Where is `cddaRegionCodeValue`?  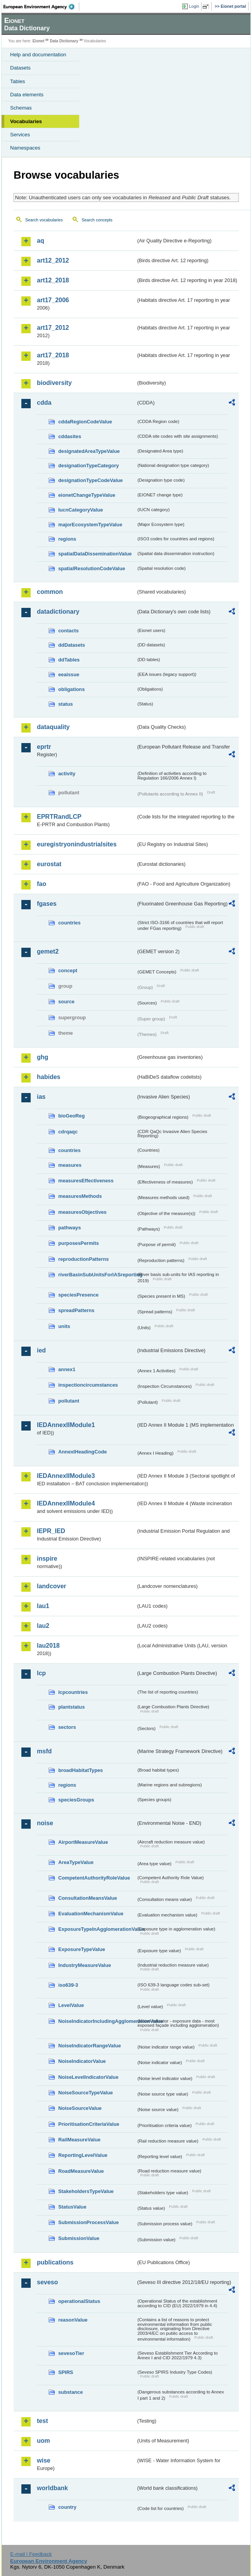
cddaRegionCodeValue is located at coordinates (85, 422).